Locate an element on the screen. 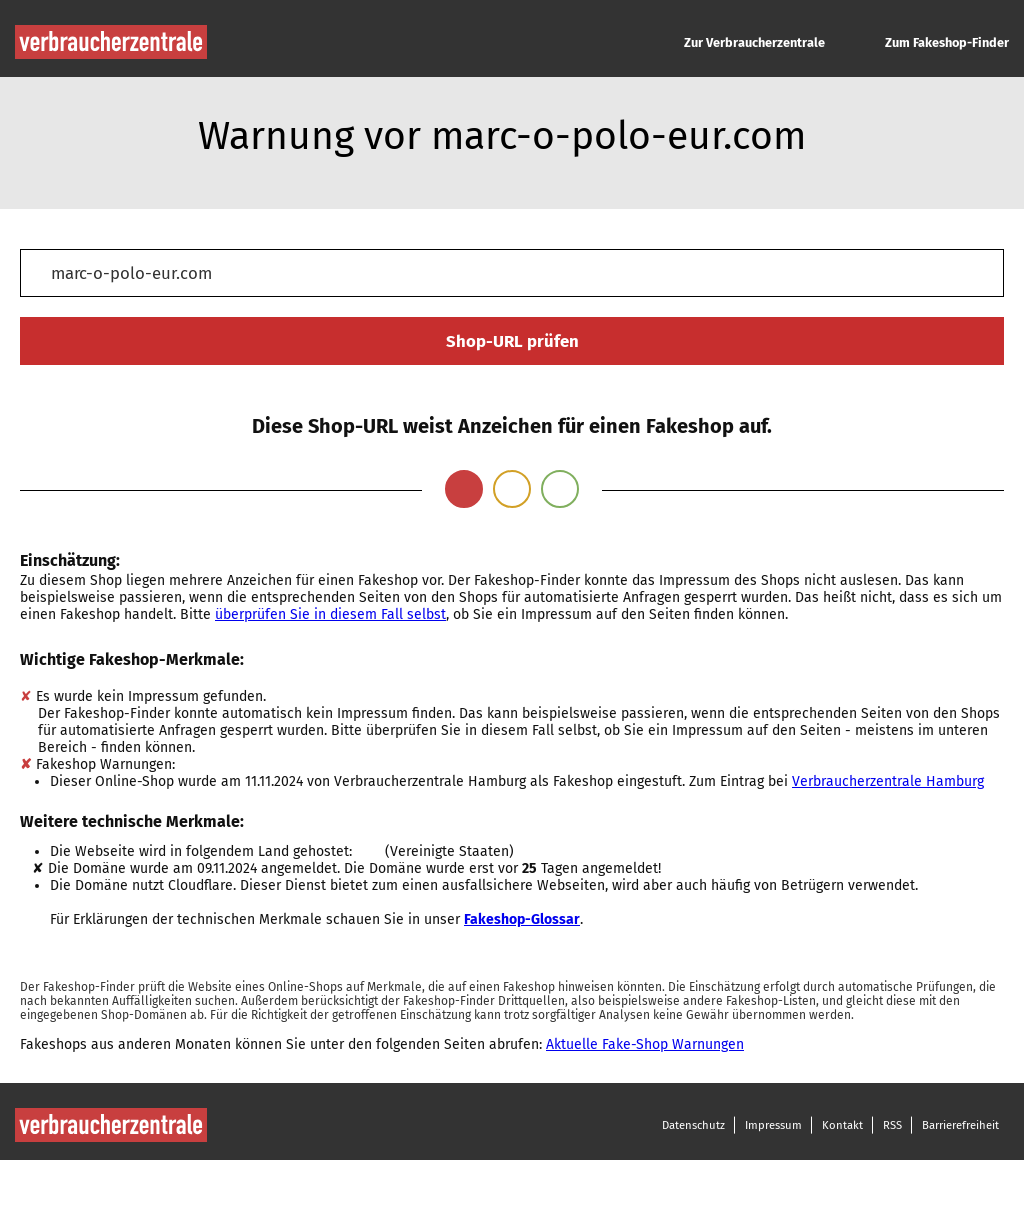  Impressum is located at coordinates (773, 1125).